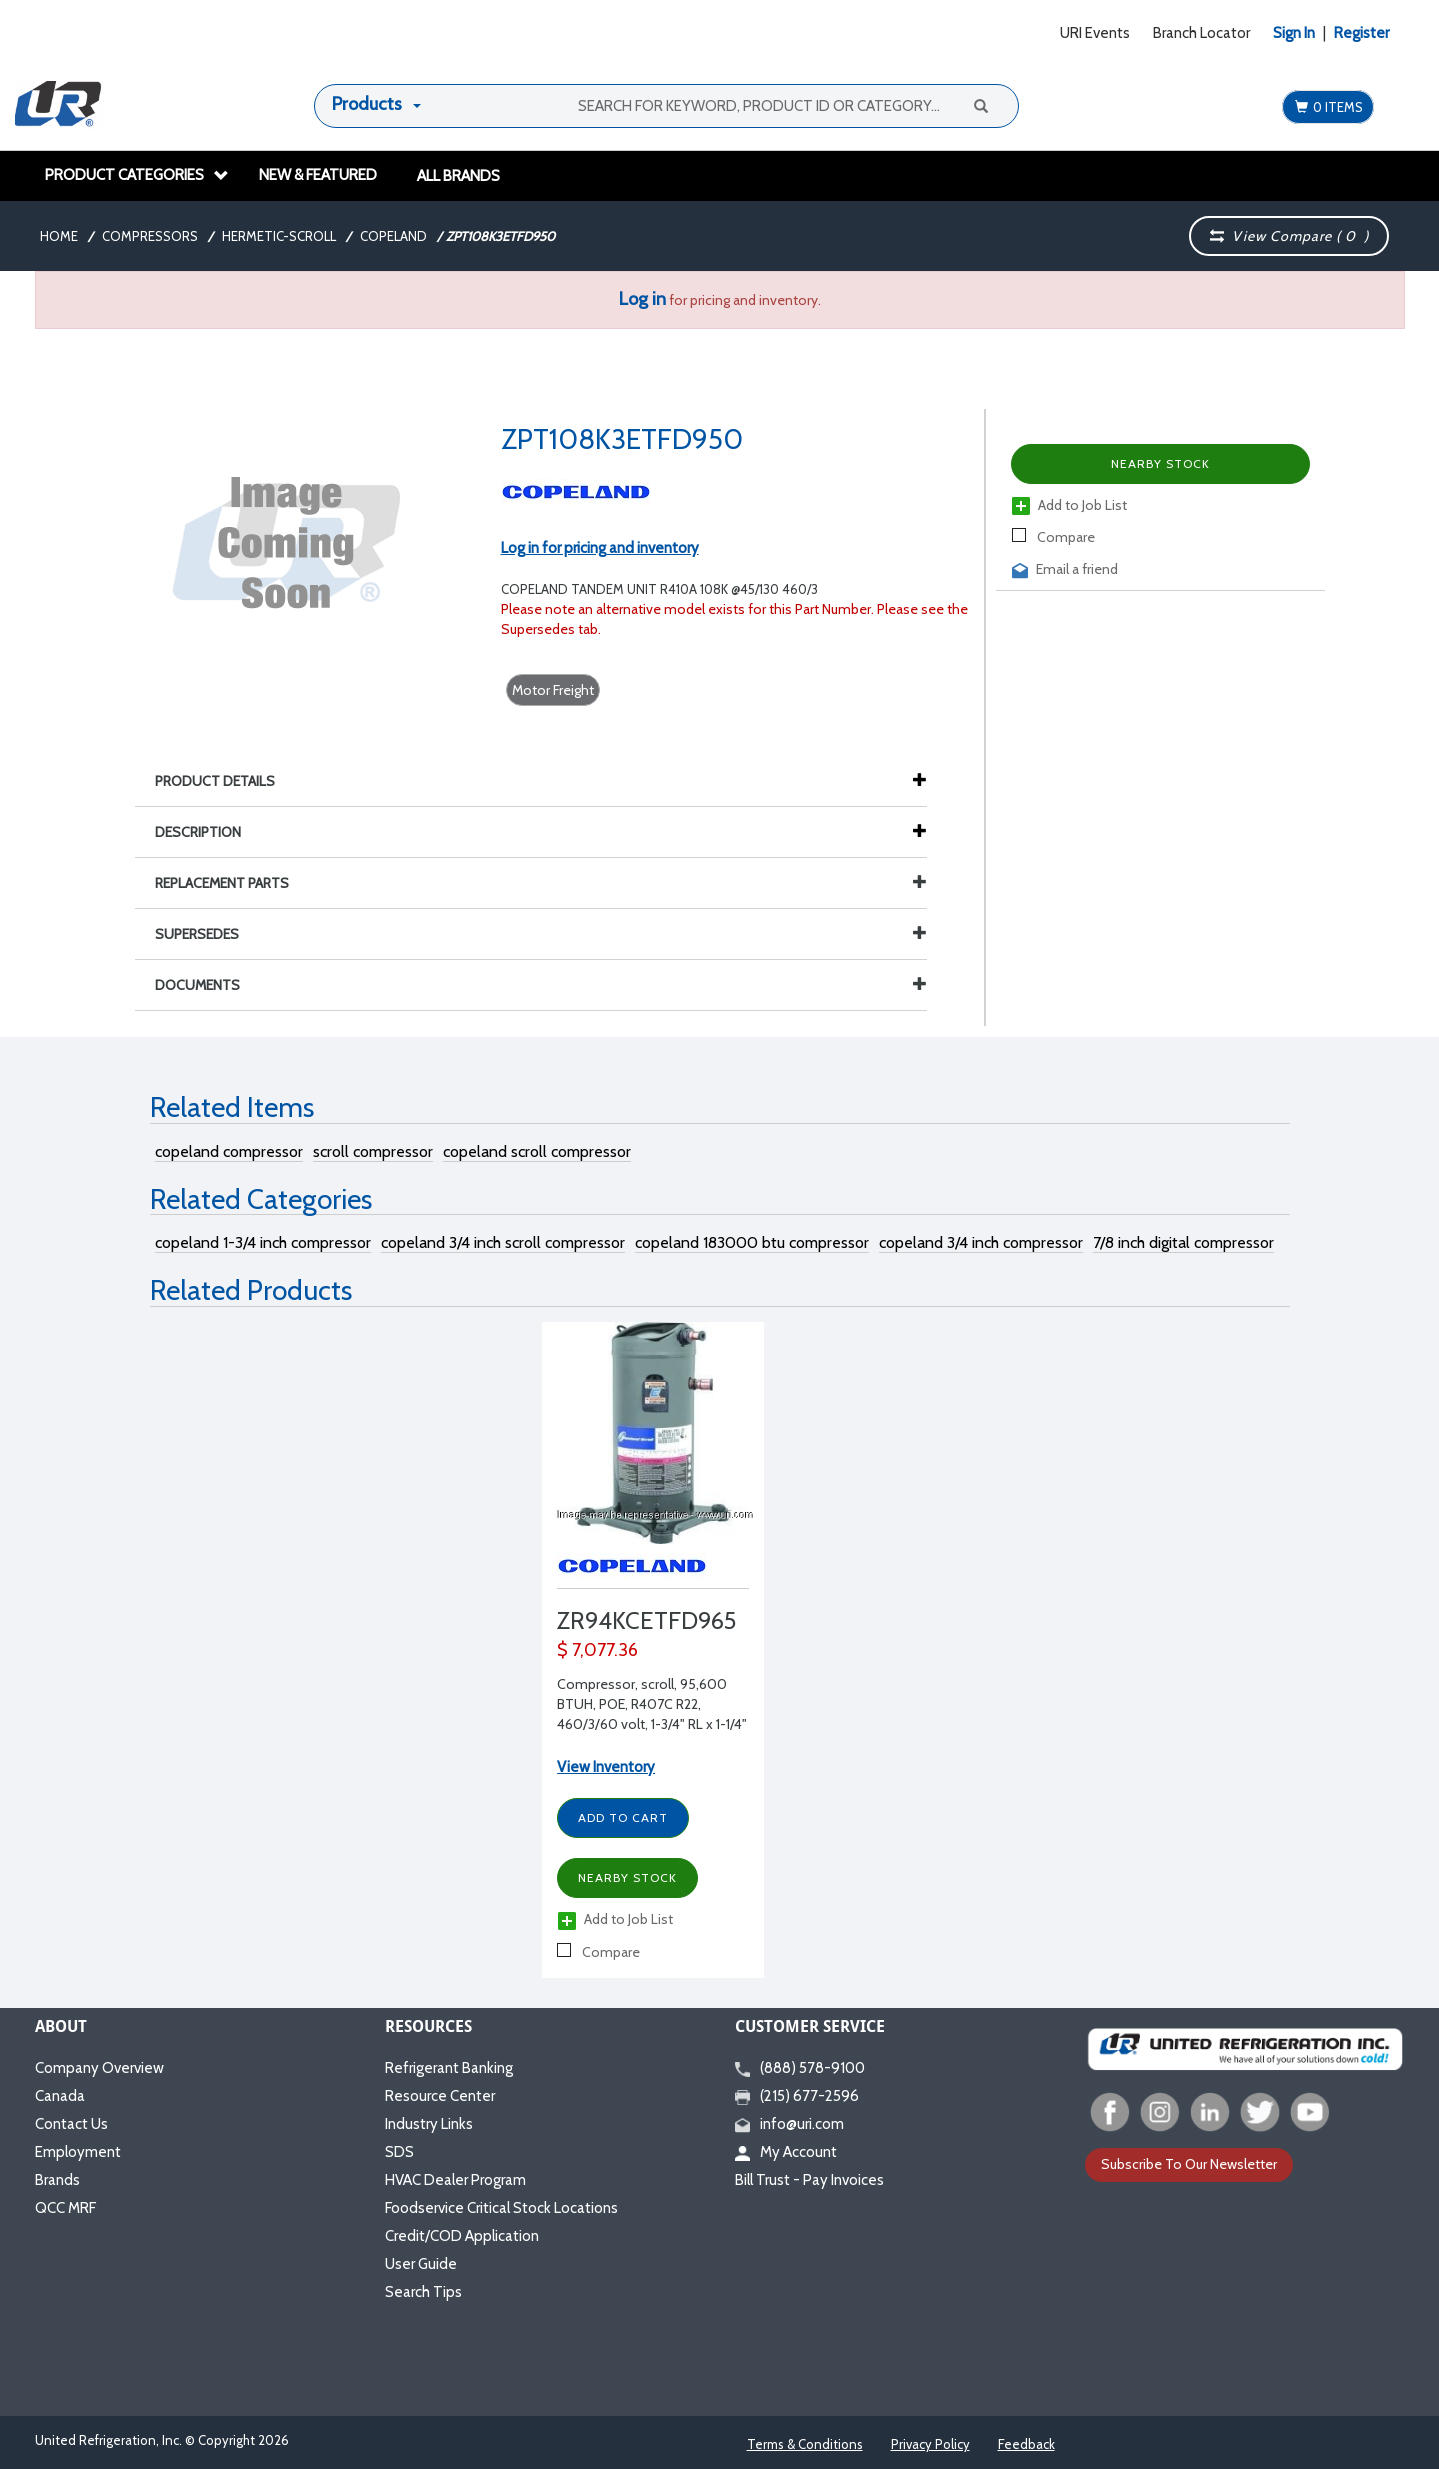 The width and height of the screenshot is (1439, 2469). I want to click on Add to Cart, so click(623, 1817).